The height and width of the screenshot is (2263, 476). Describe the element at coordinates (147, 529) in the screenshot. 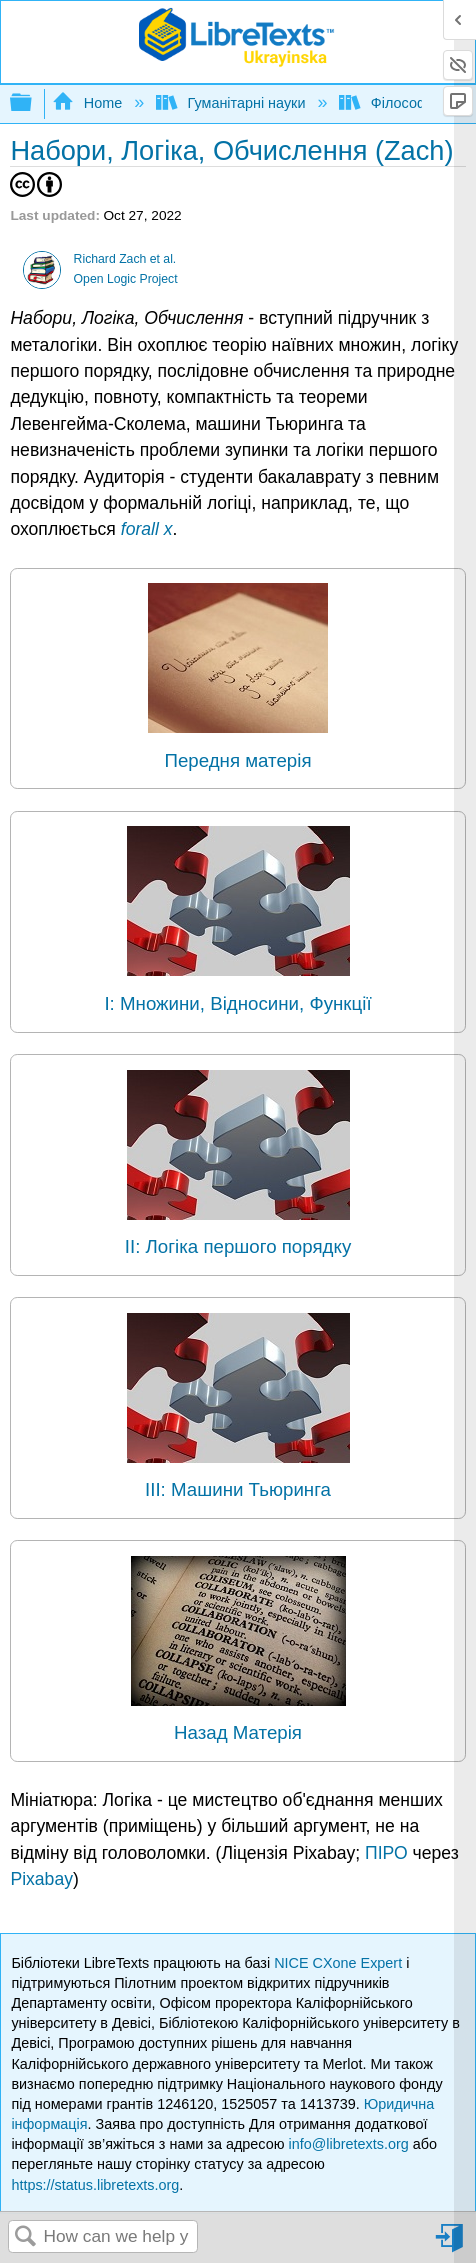

I see `forall x` at that location.